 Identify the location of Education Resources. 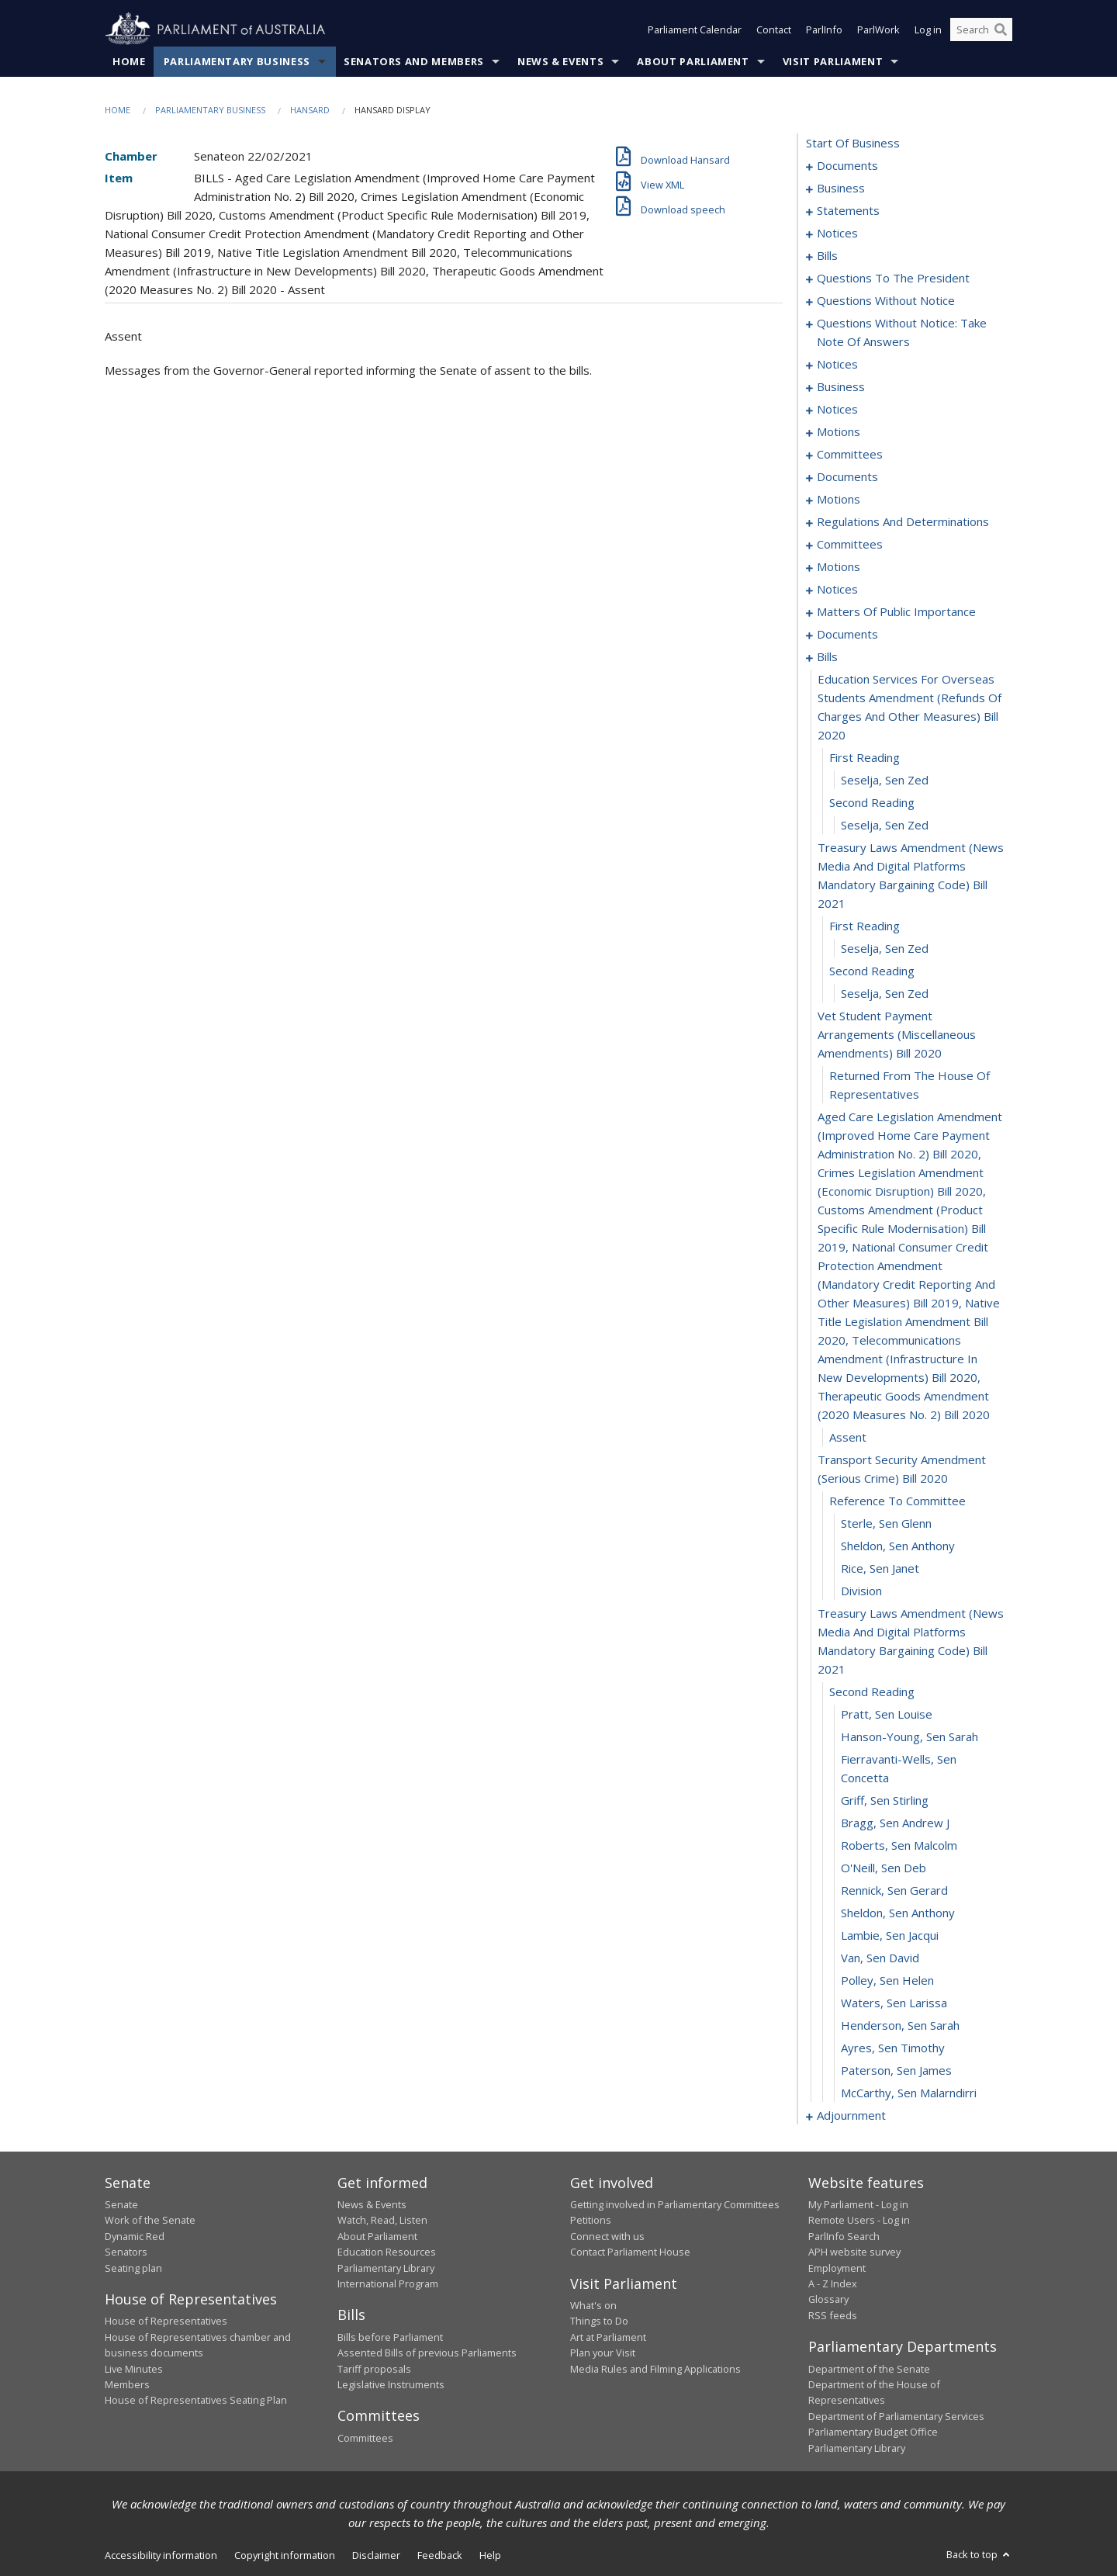
(386, 2252).